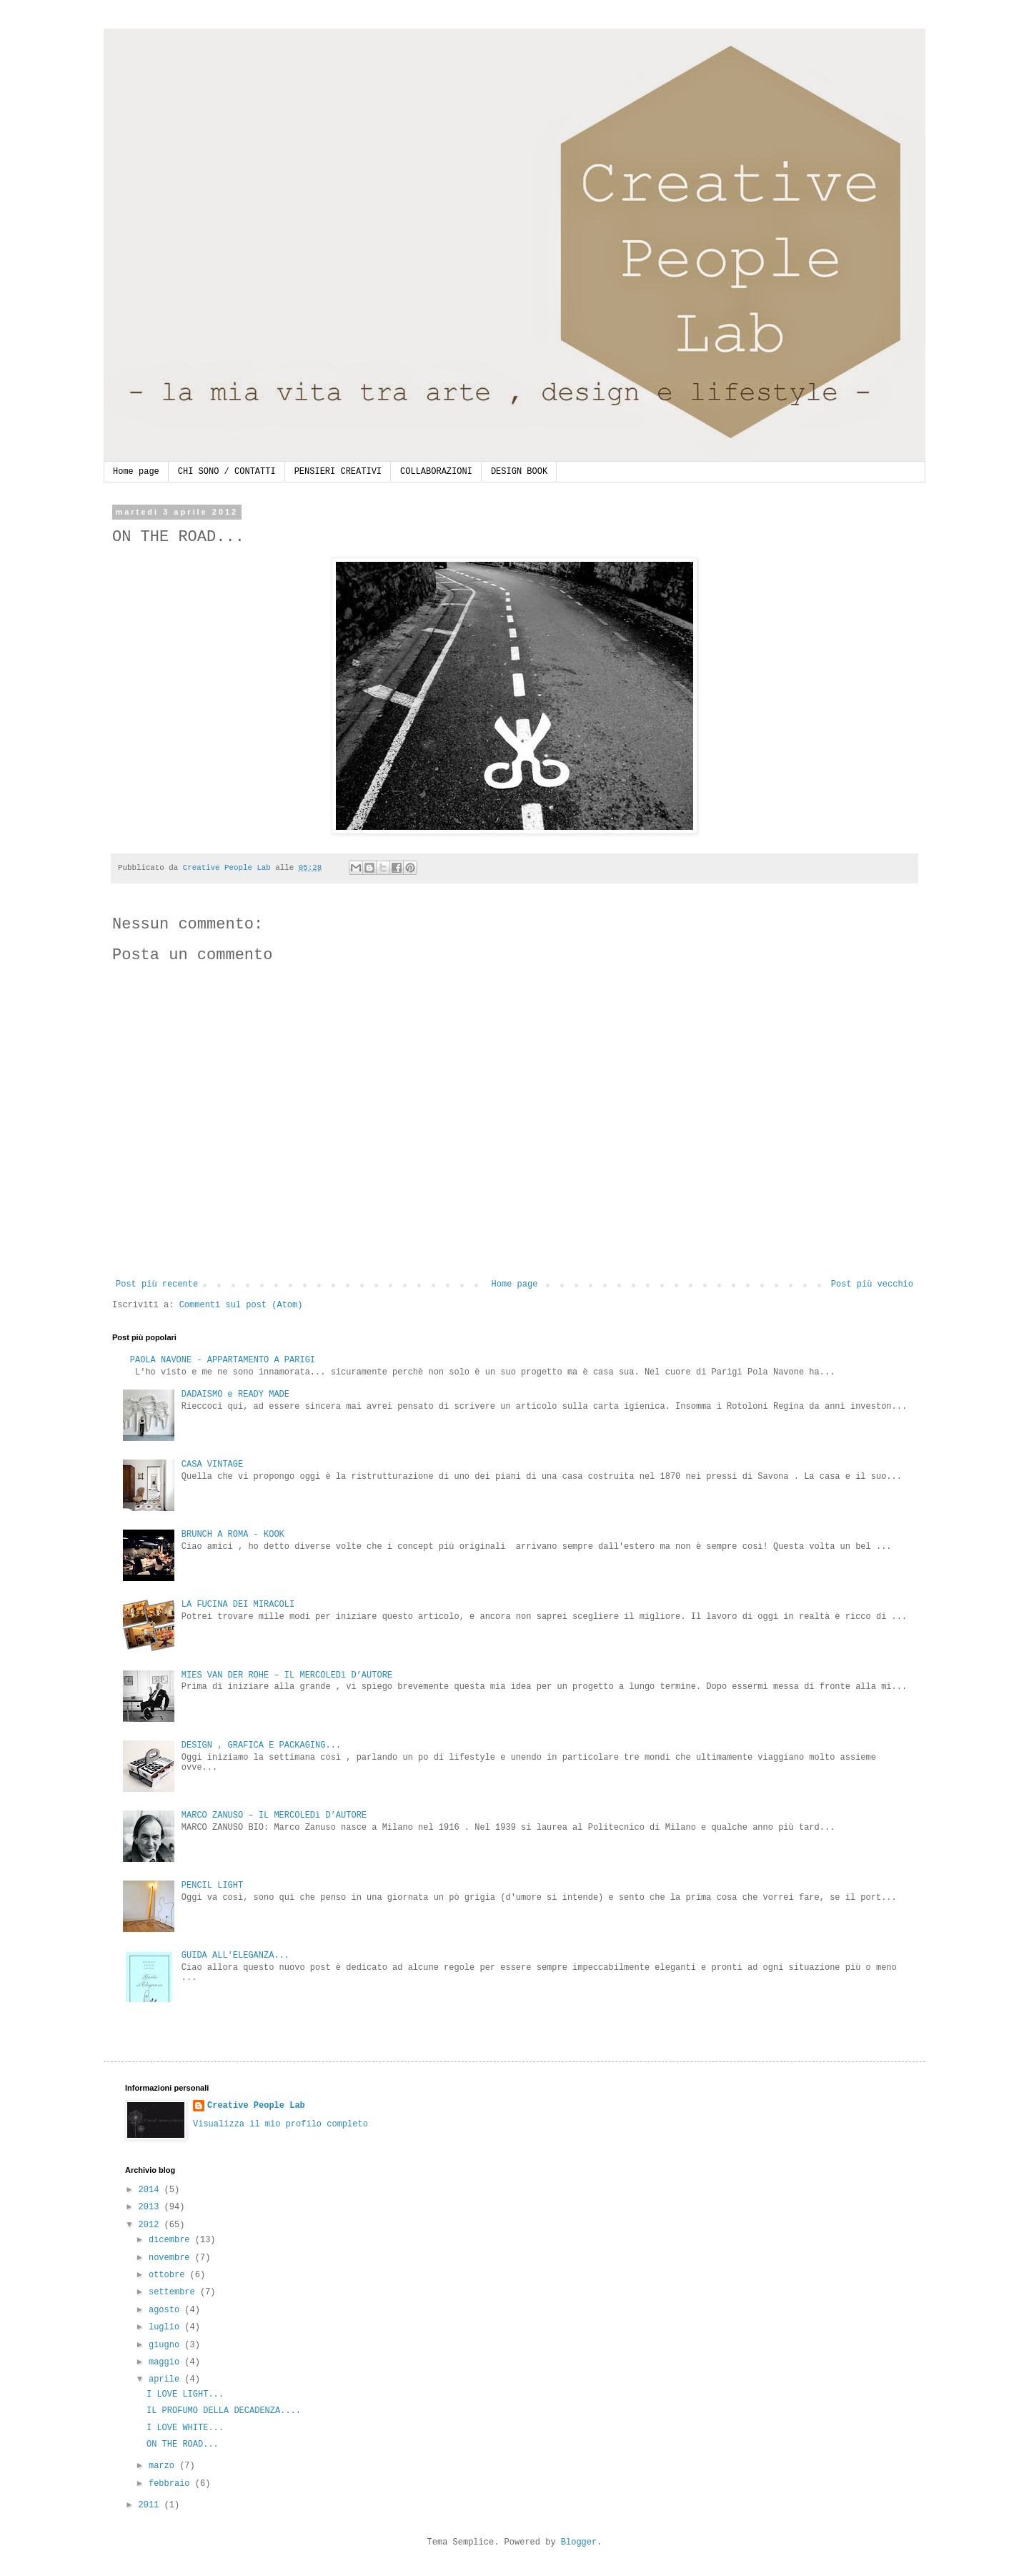  Describe the element at coordinates (241, 1305) in the screenshot. I see `Commenti sul post (Atom)` at that location.